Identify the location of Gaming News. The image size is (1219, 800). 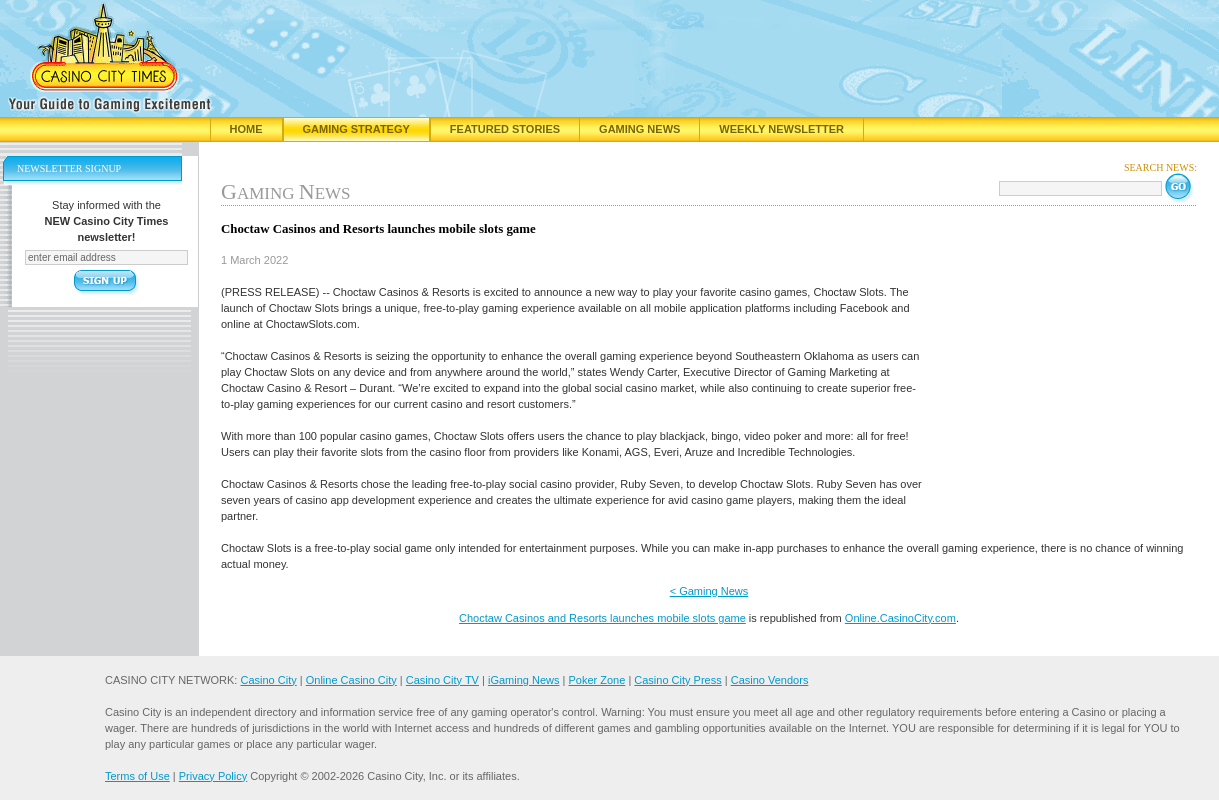
(639, 129).